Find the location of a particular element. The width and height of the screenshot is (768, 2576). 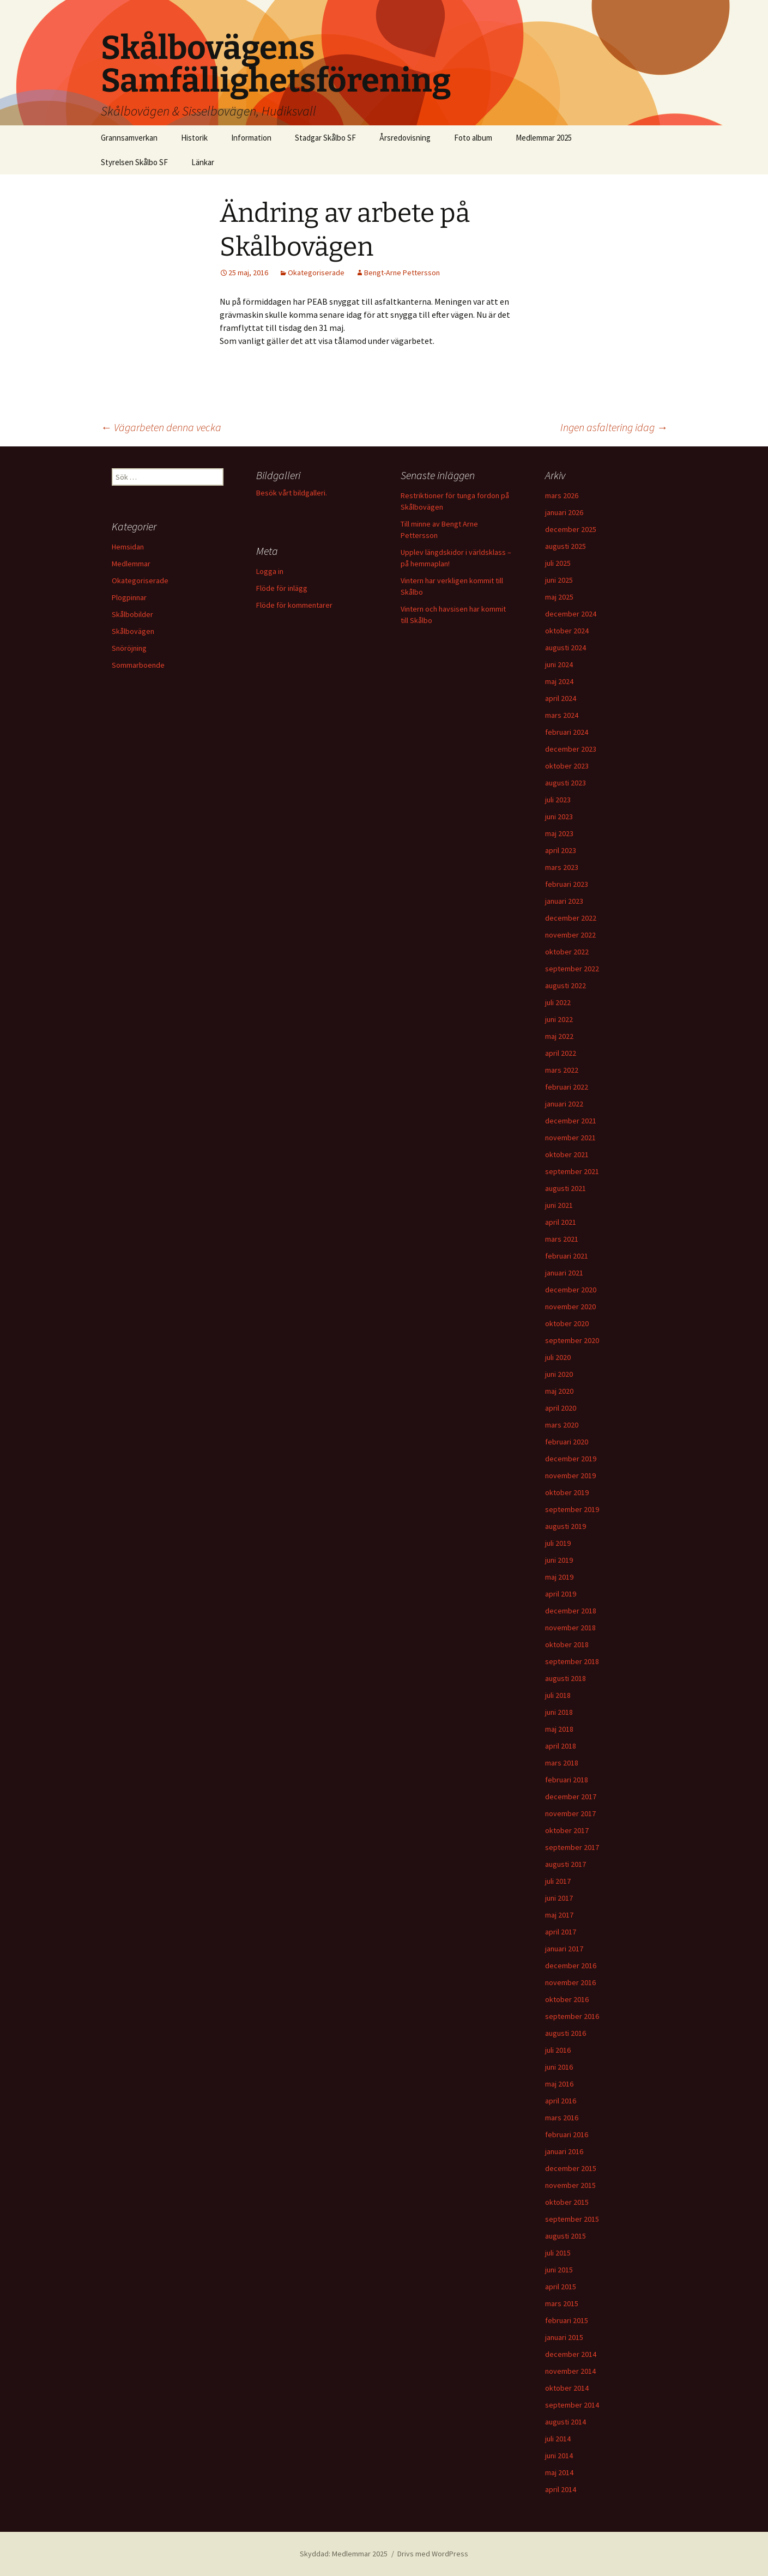

augusti 2014 is located at coordinates (565, 2422).